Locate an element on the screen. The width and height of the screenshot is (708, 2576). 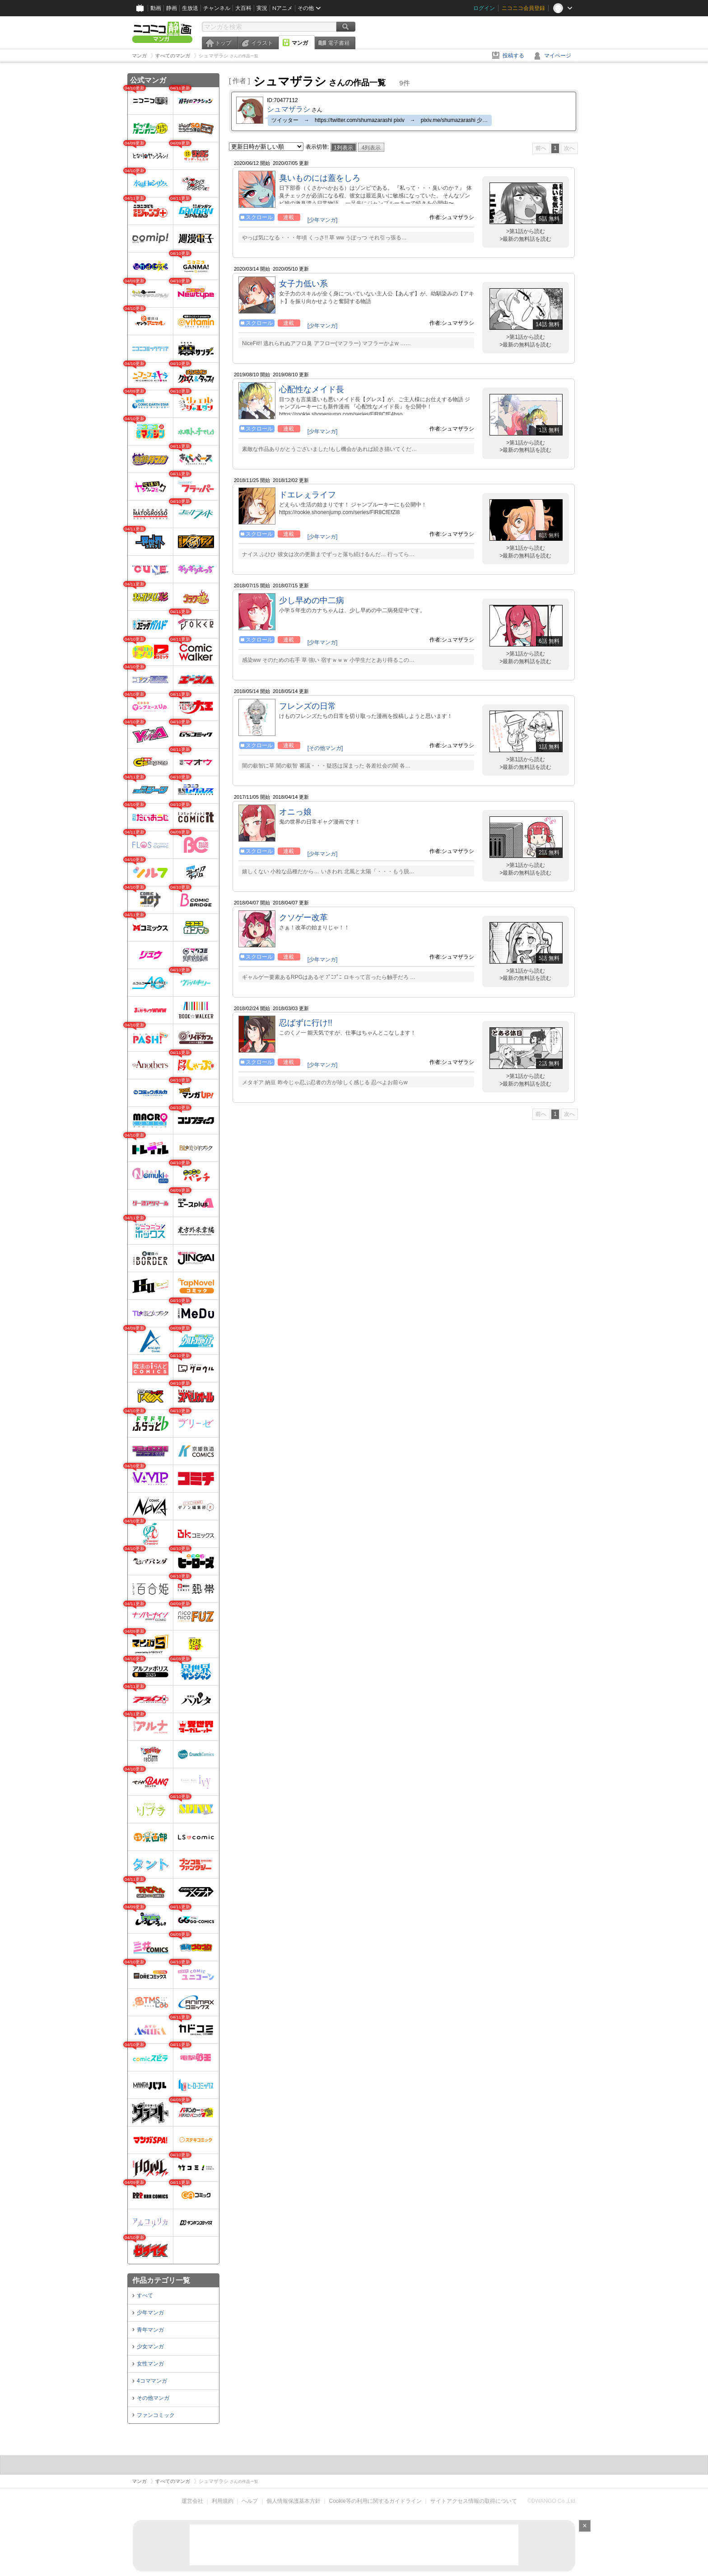
クソゲー改革 is located at coordinates (303, 917).